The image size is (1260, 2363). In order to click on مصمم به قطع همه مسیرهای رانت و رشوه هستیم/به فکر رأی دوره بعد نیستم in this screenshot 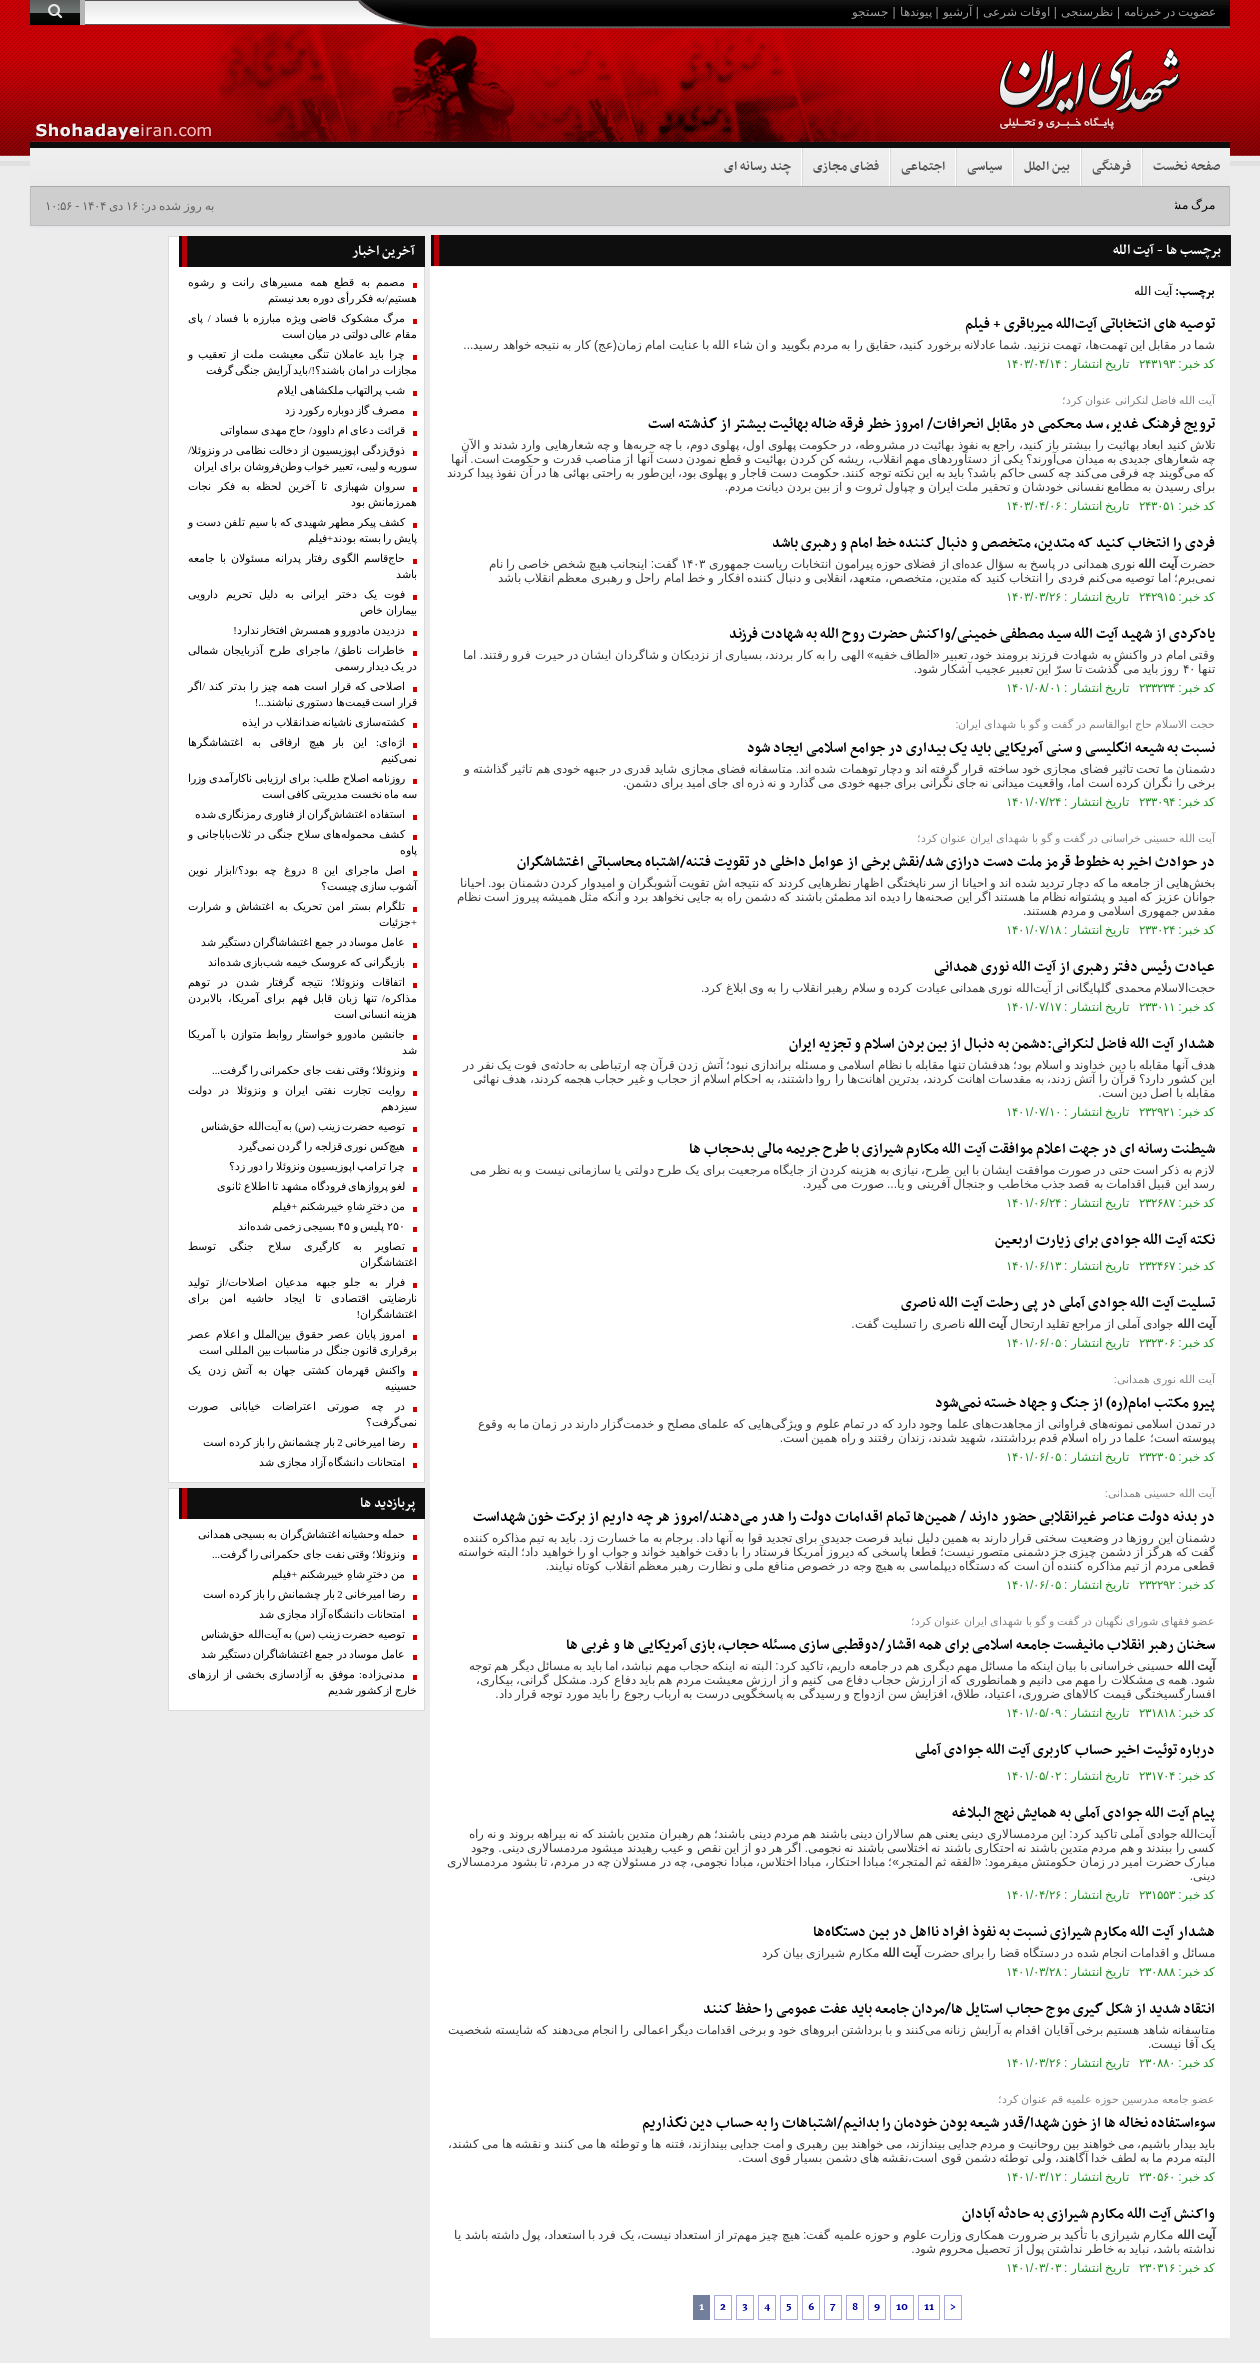, I will do `click(302, 290)`.